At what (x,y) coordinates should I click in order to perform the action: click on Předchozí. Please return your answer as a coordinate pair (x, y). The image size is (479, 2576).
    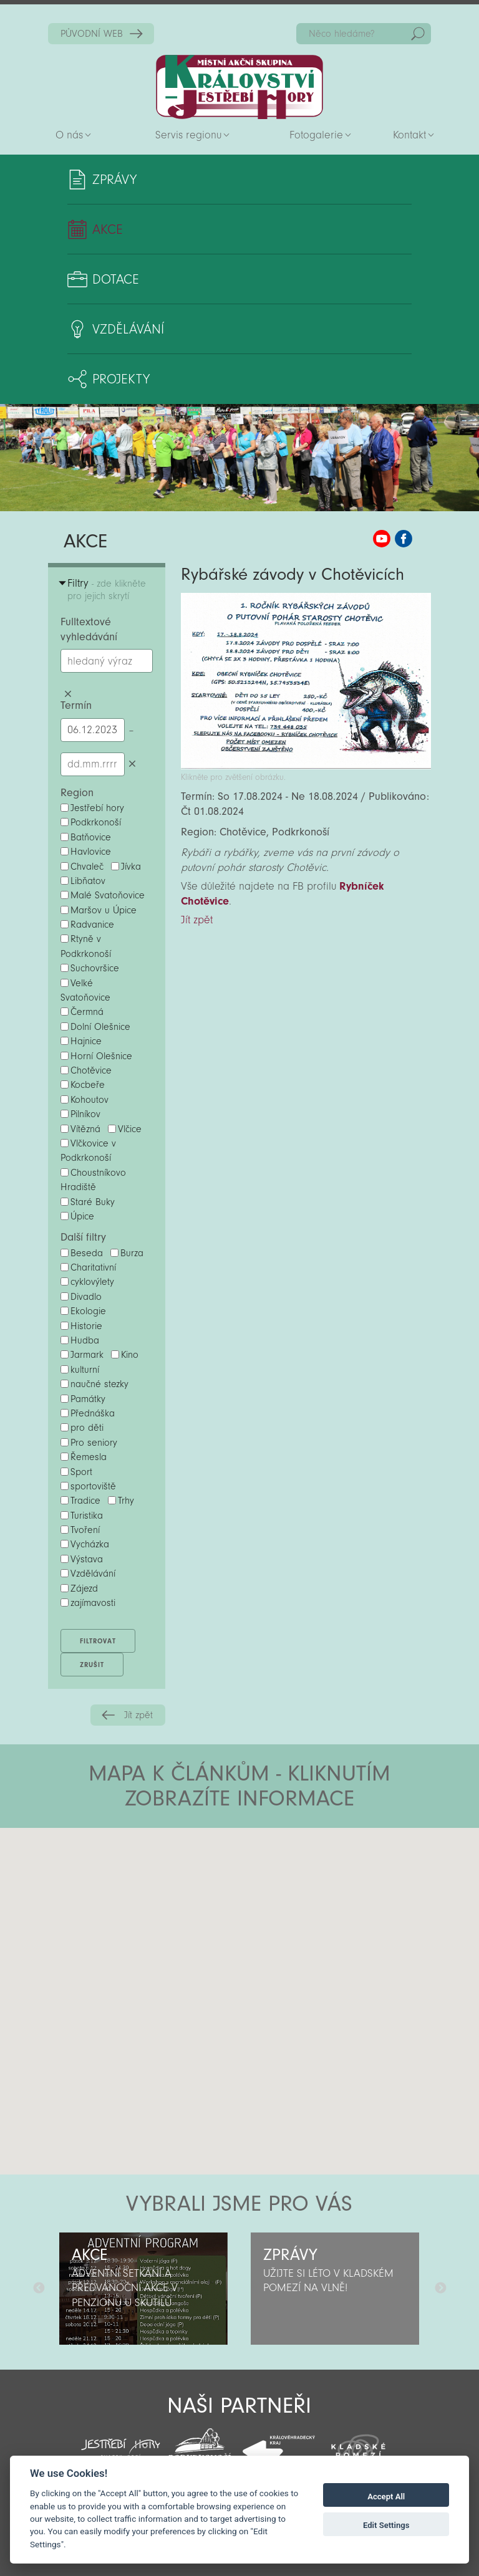
    Looking at the image, I should click on (38, 2288).